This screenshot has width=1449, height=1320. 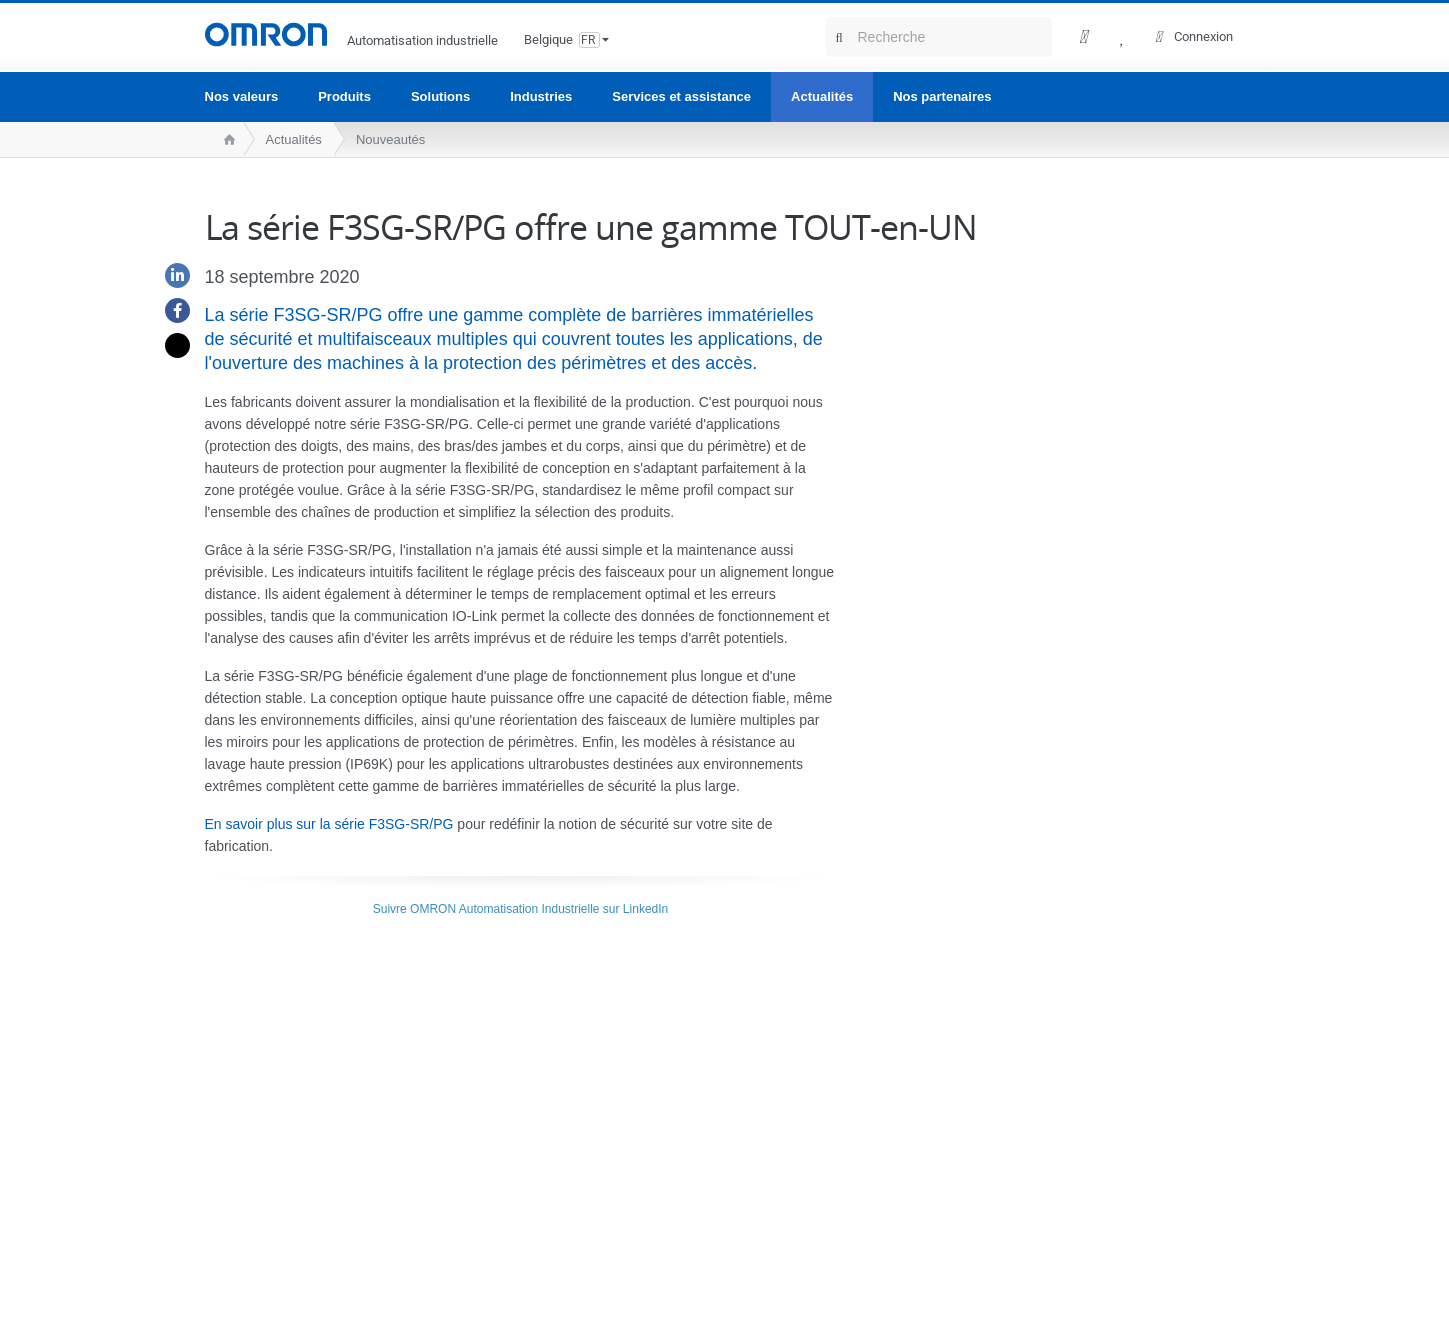 I want to click on Connexion, so click(x=1203, y=36).